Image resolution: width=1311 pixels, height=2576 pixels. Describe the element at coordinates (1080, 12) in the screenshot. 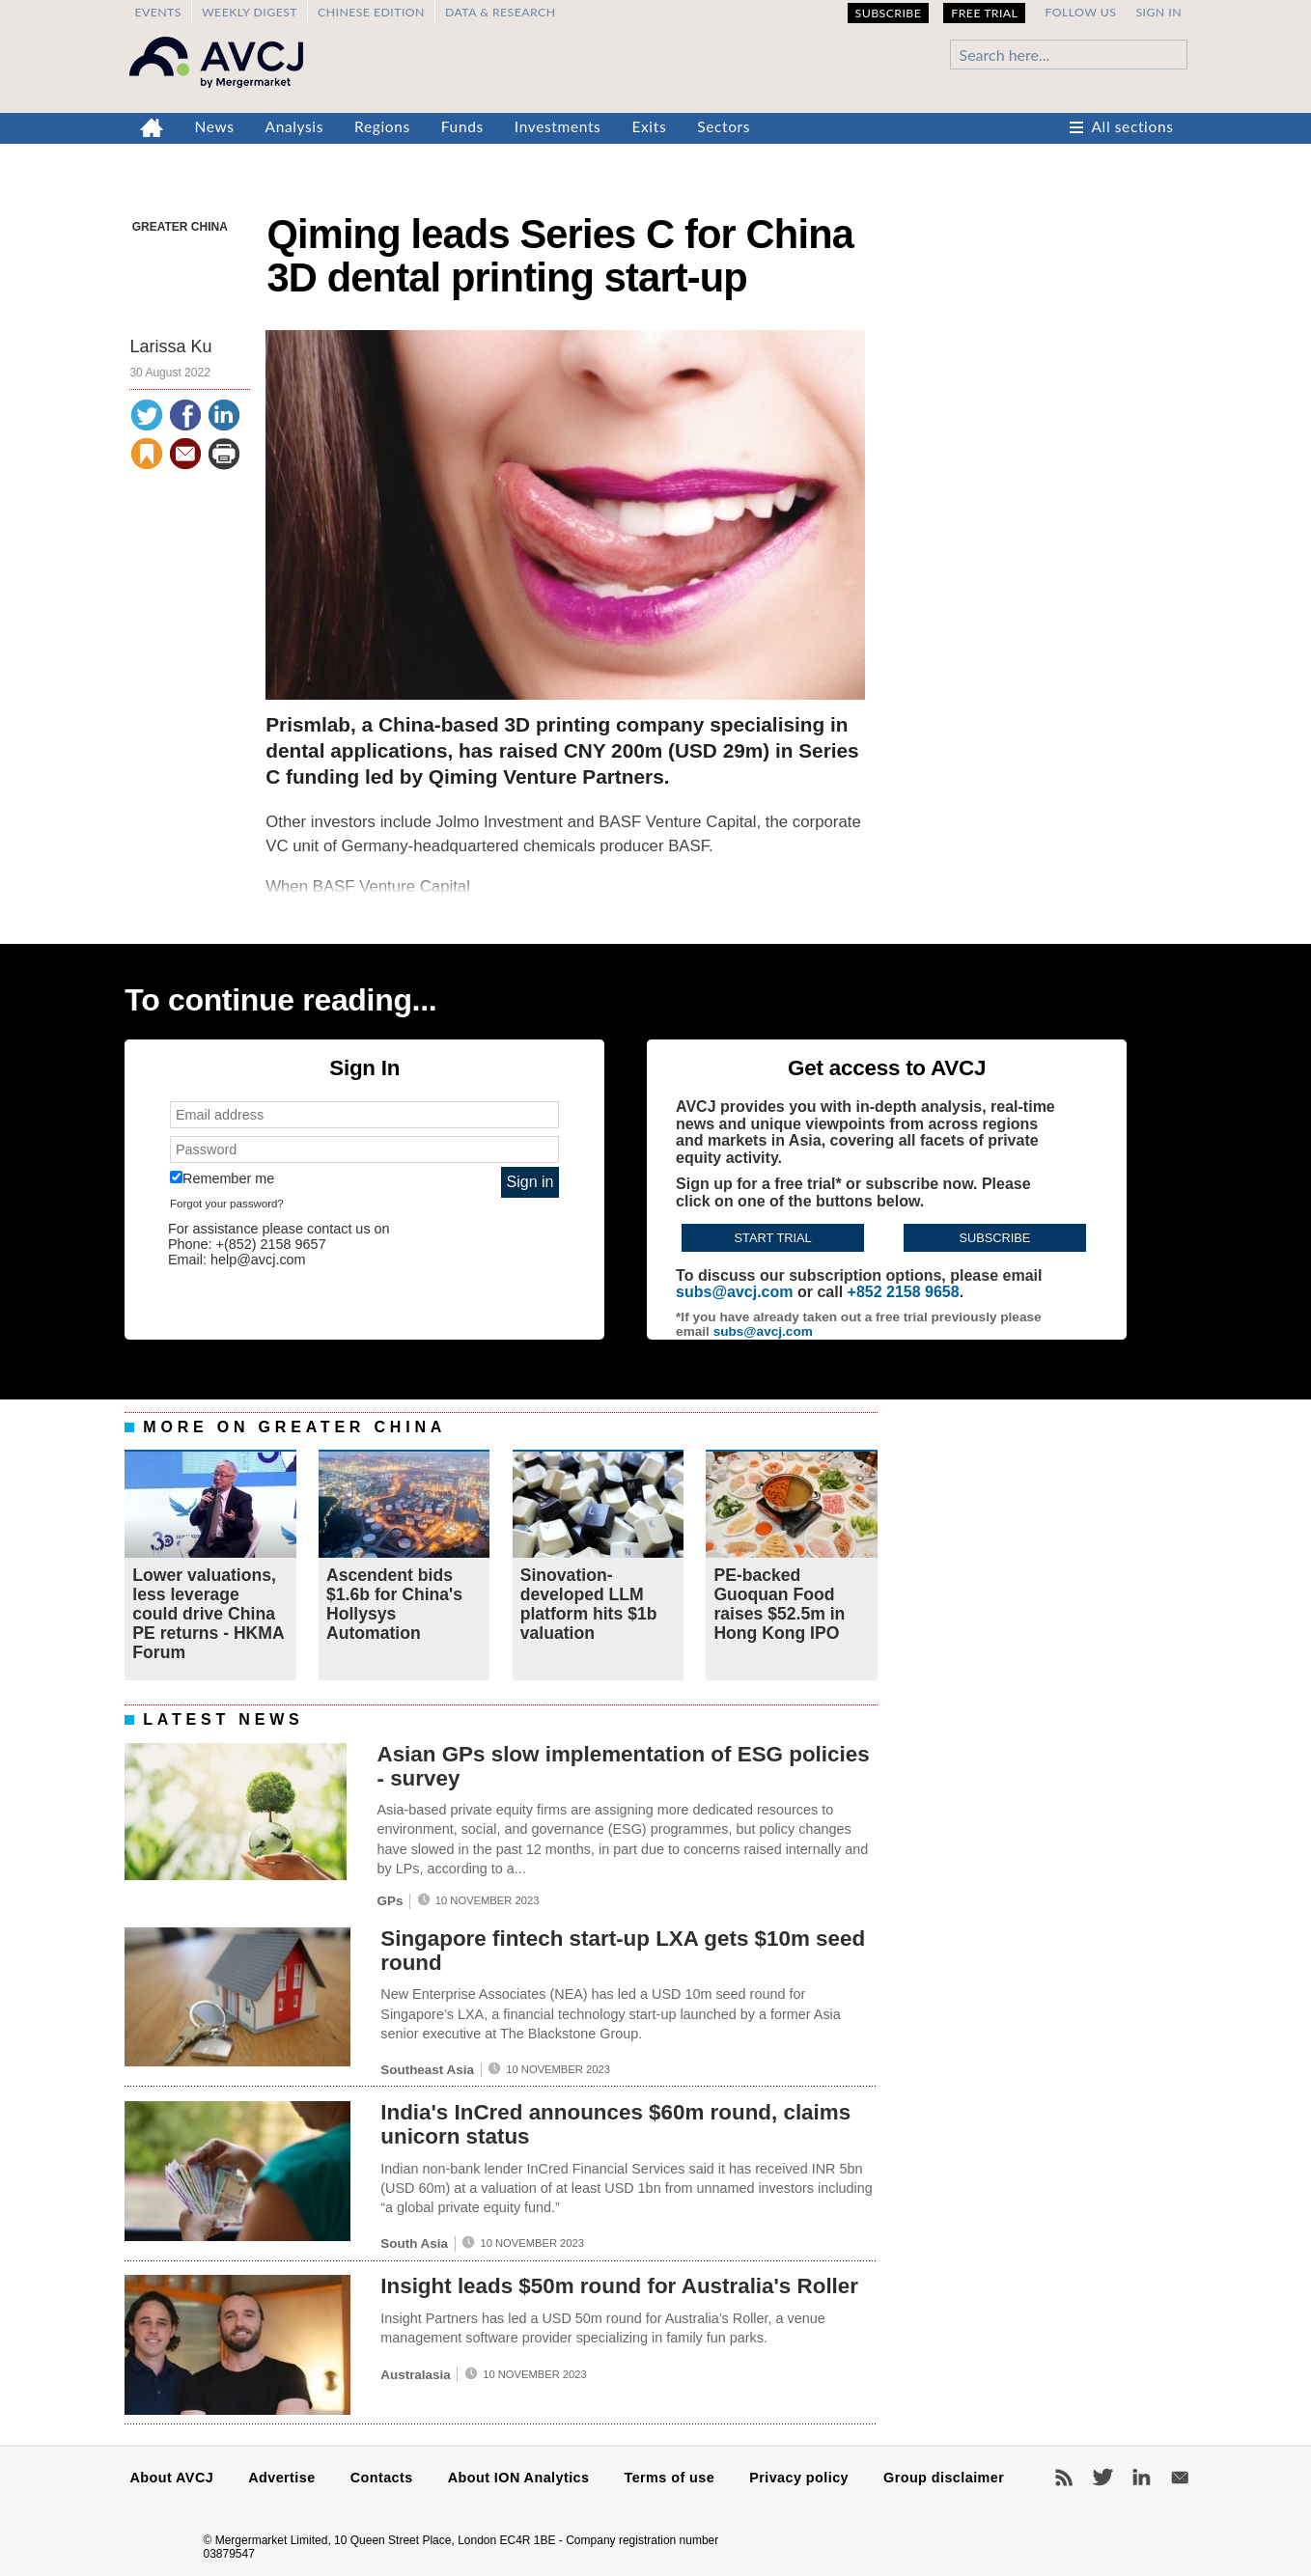

I see `Follow us` at that location.